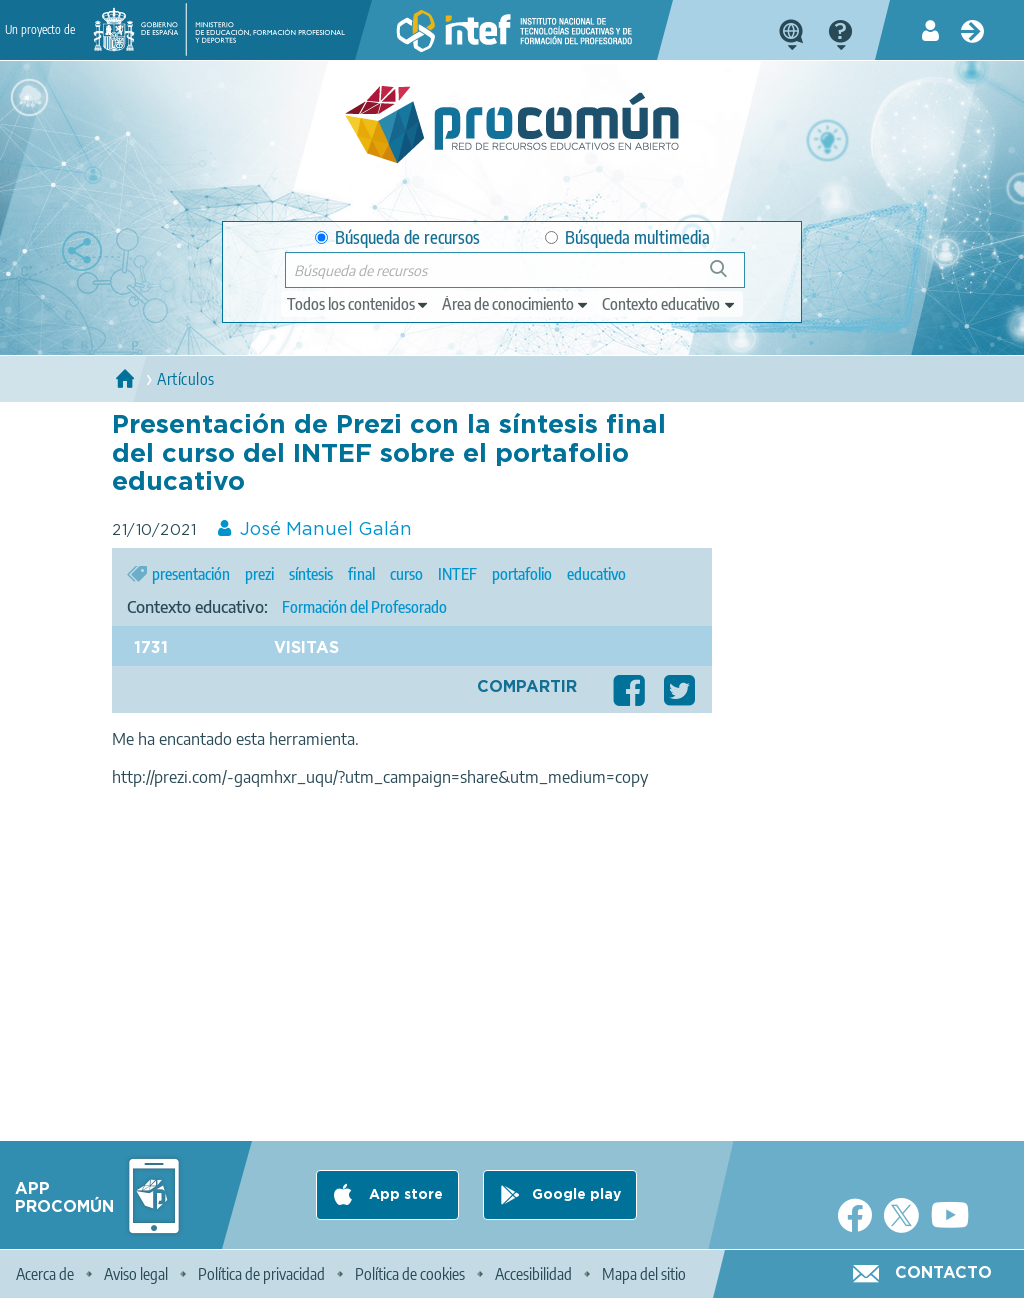  What do you see at coordinates (364, 607) in the screenshot?
I see `Formación del Profesorado` at bounding box center [364, 607].